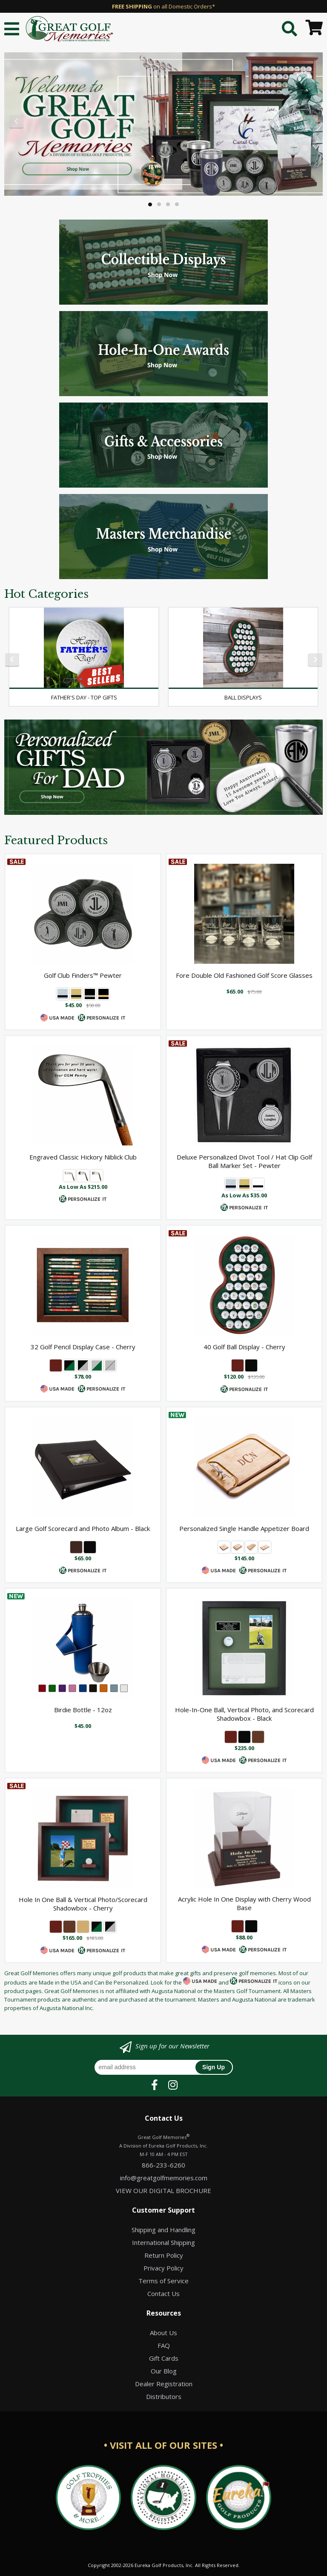  Describe the element at coordinates (163, 2396) in the screenshot. I see `Distributors` at that location.